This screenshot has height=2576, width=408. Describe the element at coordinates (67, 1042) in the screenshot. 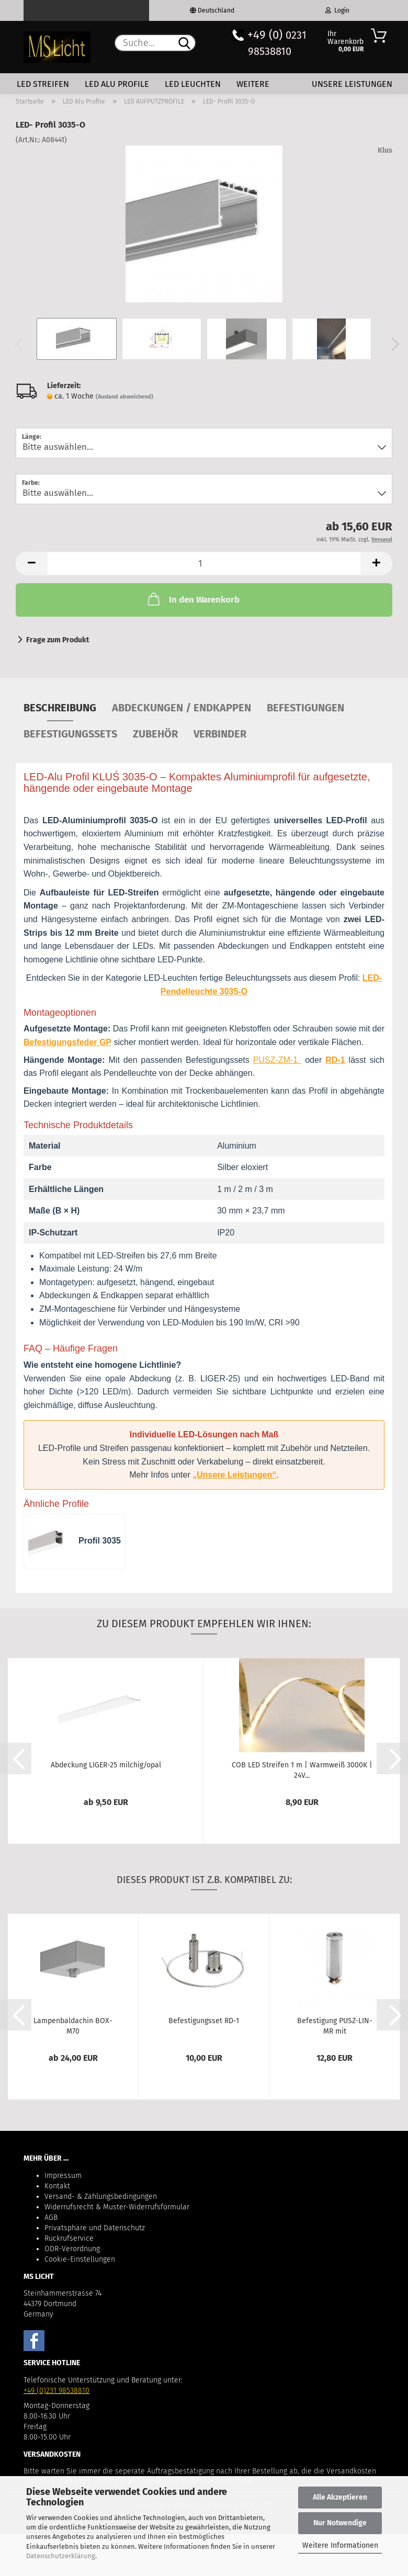

I see `Befestigungsfeder GP` at that location.